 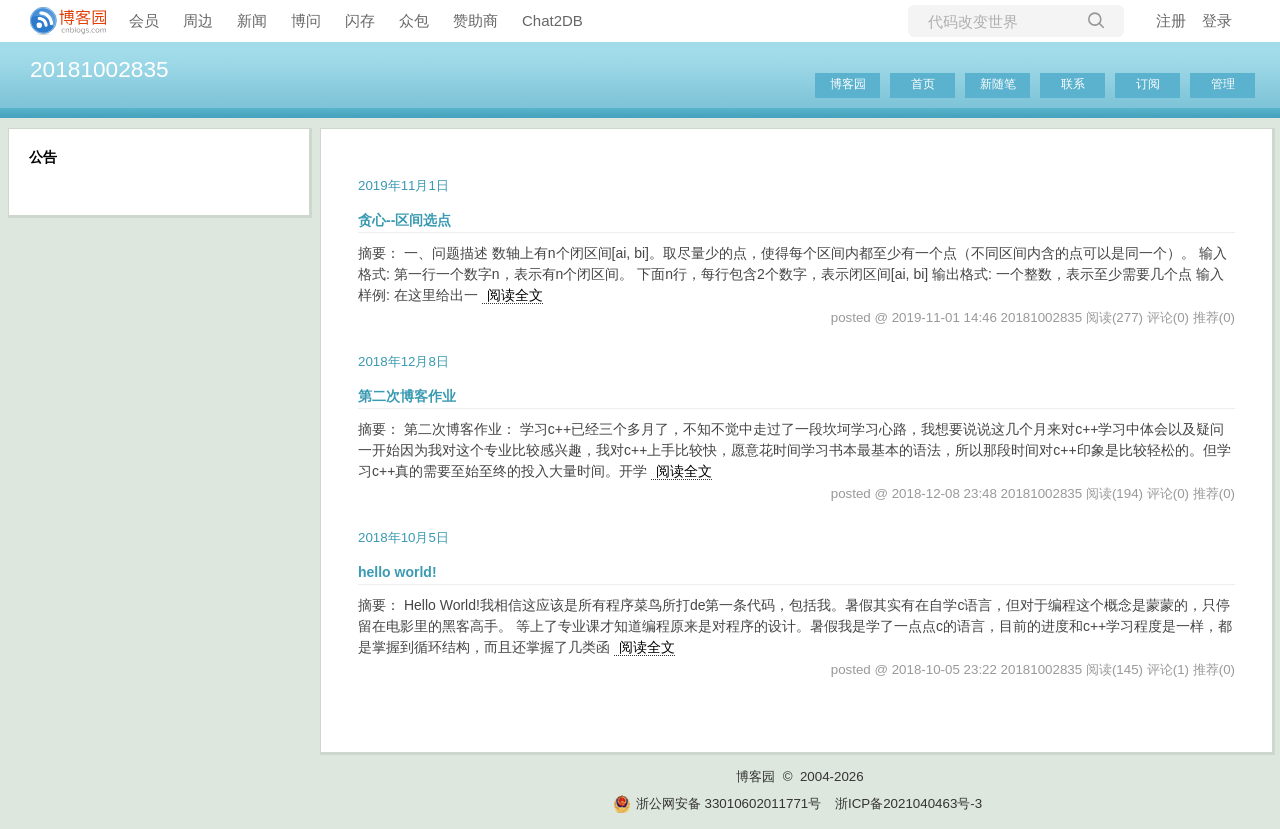 What do you see at coordinates (515, 295) in the screenshot?
I see `阅读全文` at bounding box center [515, 295].